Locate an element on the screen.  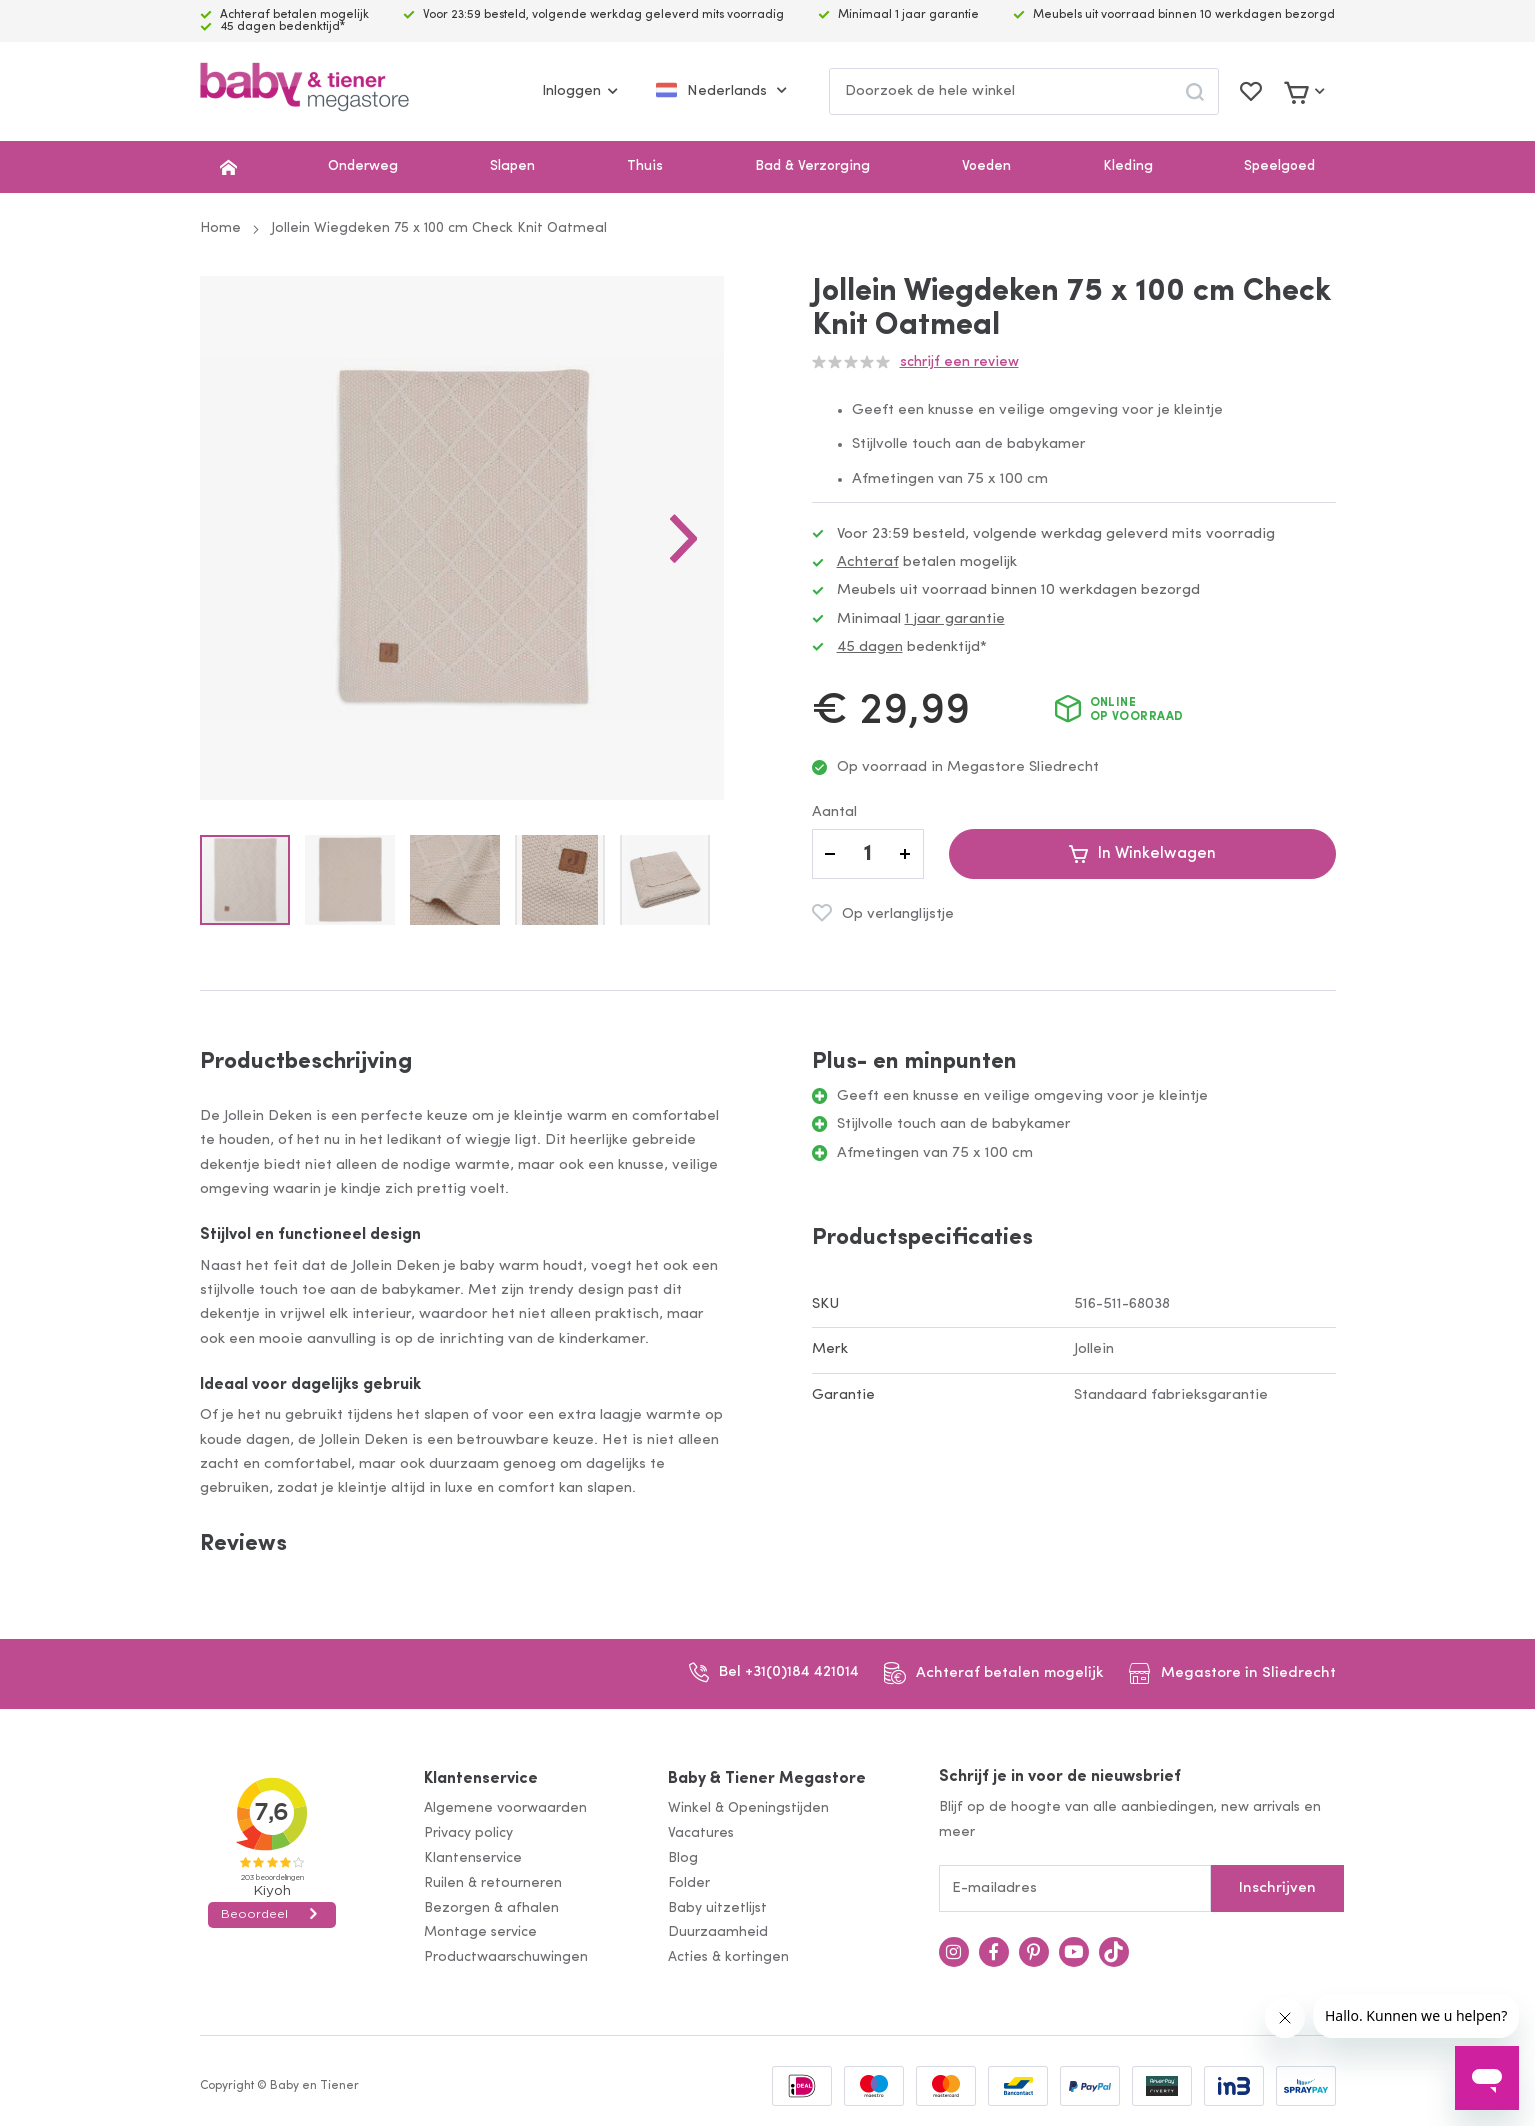
[combobox] is located at coordinates (1024, 91).